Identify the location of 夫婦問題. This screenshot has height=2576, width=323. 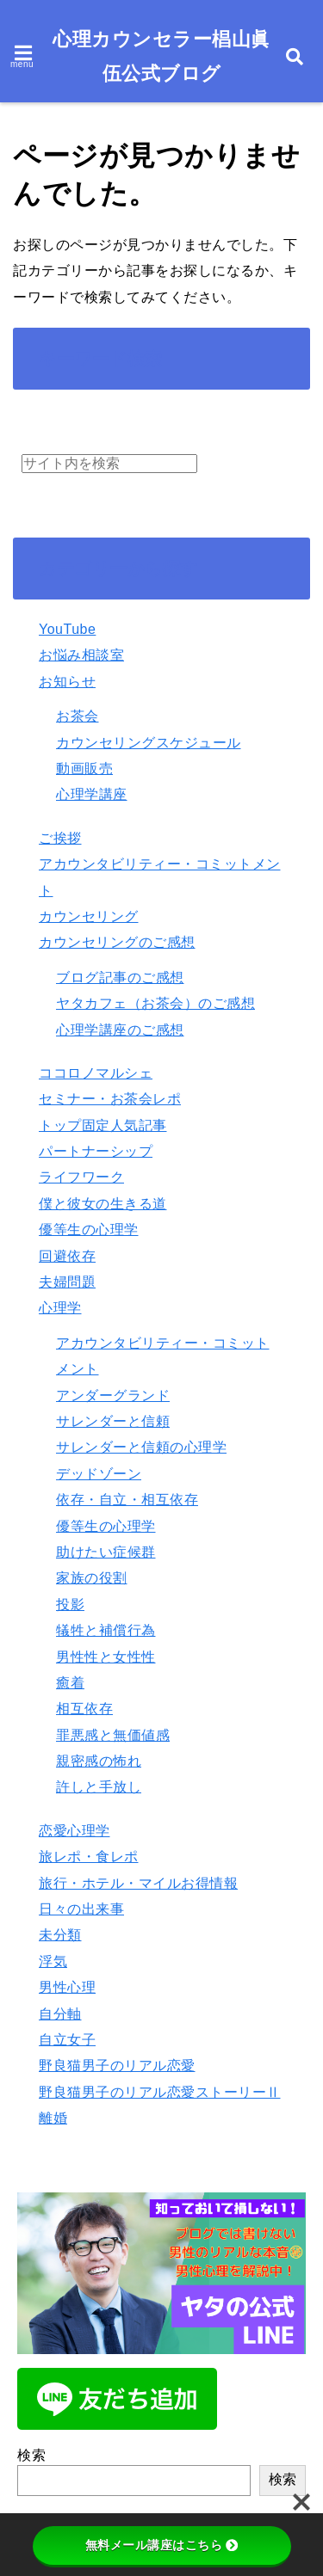
(67, 1282).